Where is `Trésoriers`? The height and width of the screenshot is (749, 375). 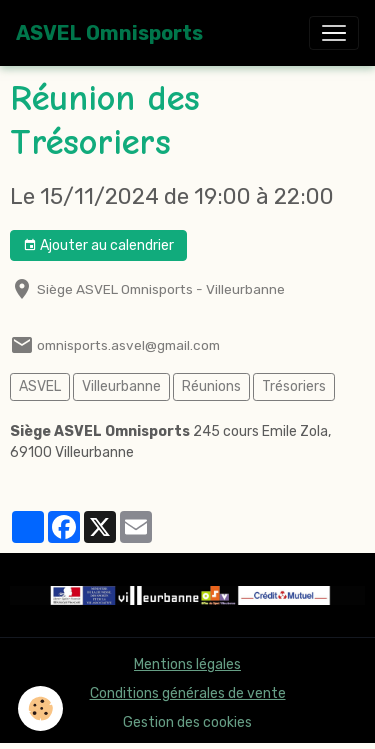 Trésoriers is located at coordinates (294, 386).